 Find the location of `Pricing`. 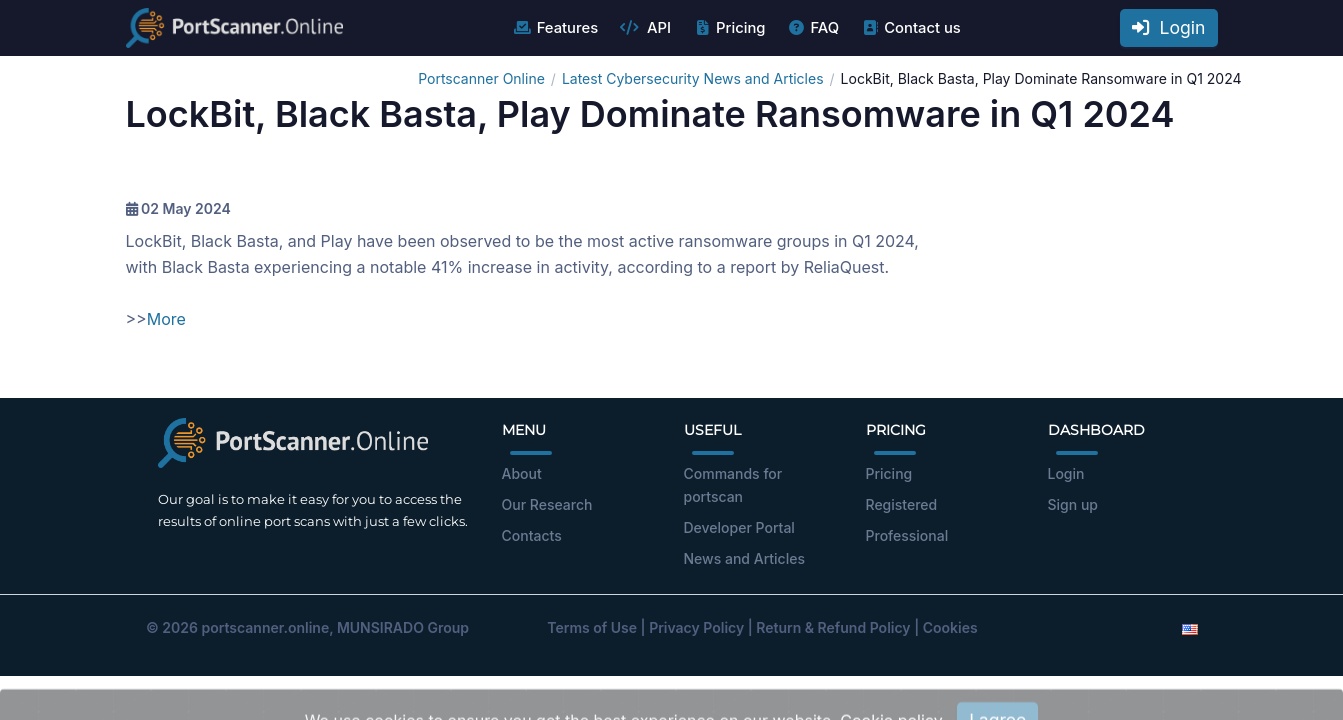

Pricing is located at coordinates (728, 28).